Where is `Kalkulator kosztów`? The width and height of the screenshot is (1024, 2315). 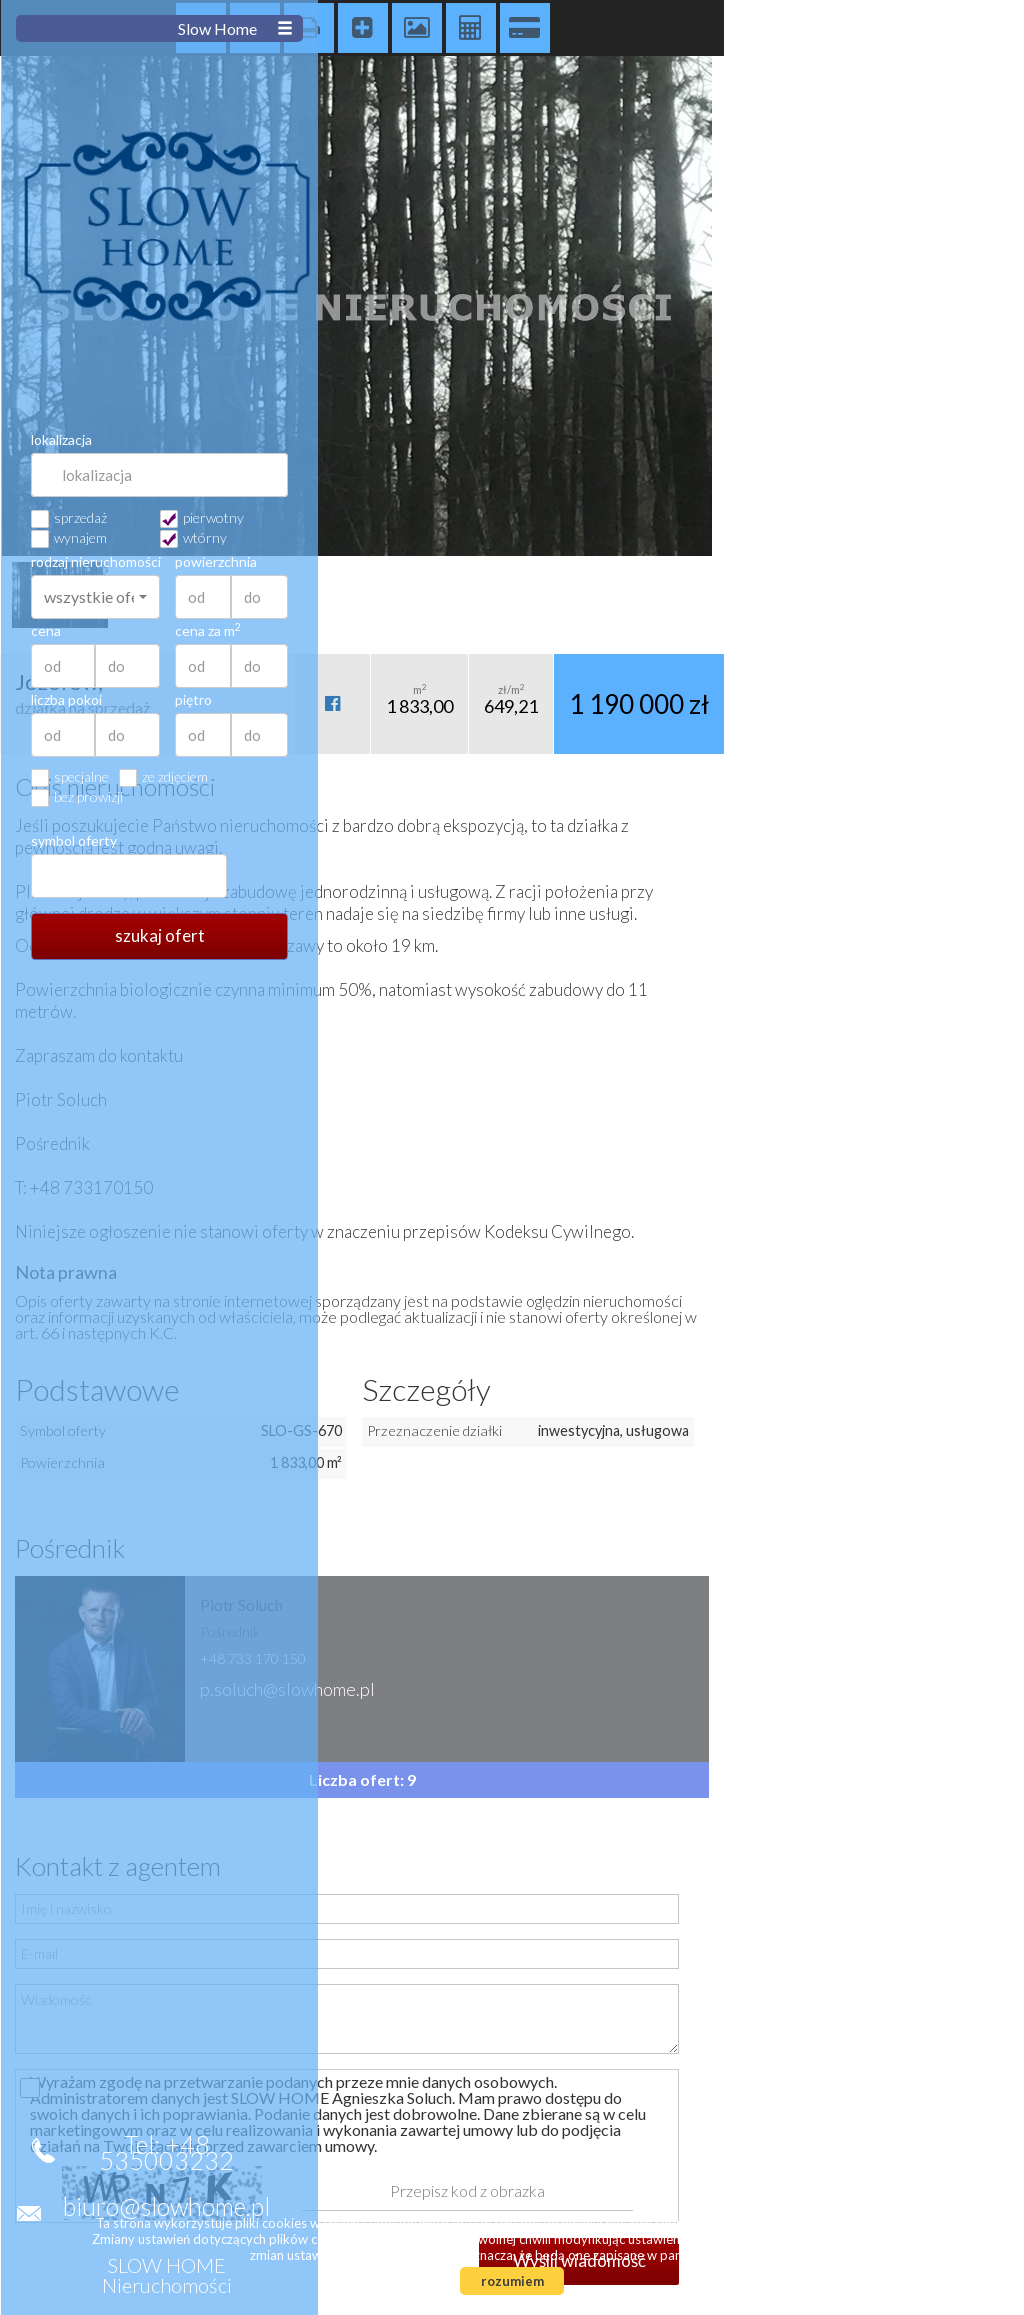
Kalkulator kosztów is located at coordinates (471, 28).